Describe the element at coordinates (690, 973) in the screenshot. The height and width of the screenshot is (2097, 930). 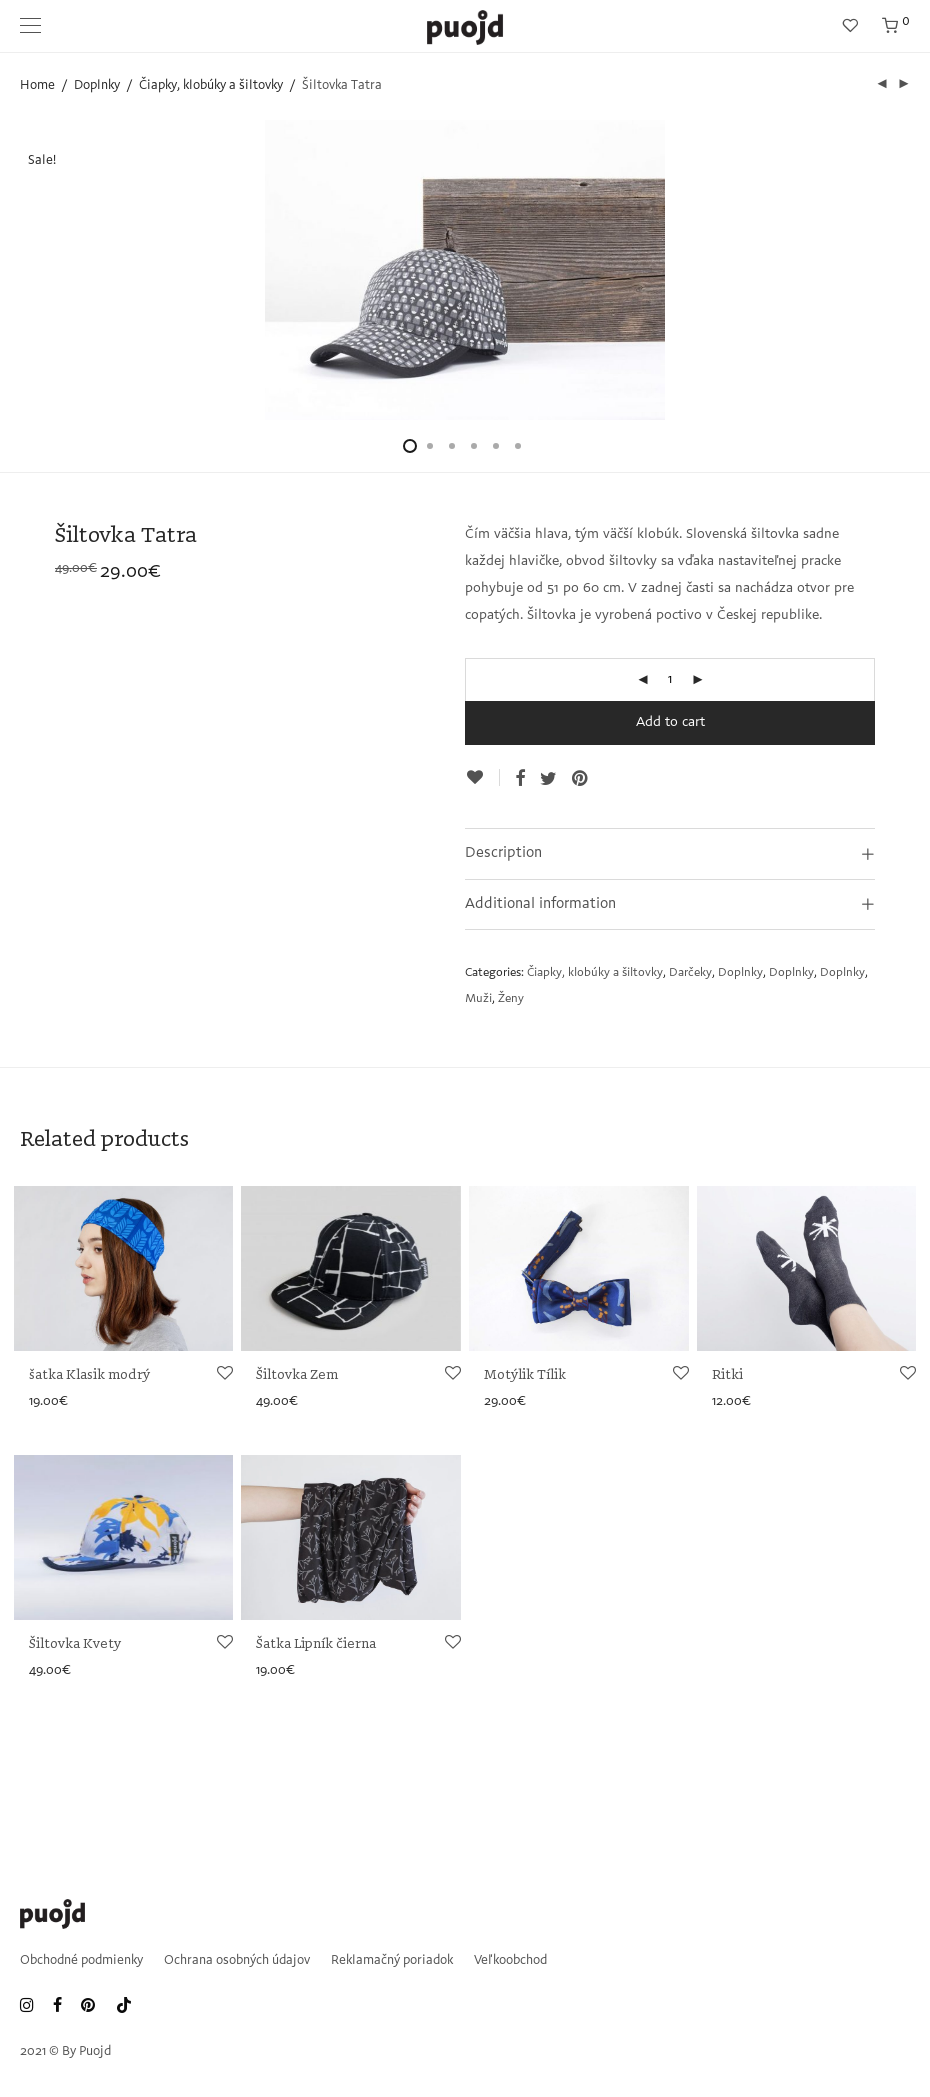
I see `Darčeky` at that location.